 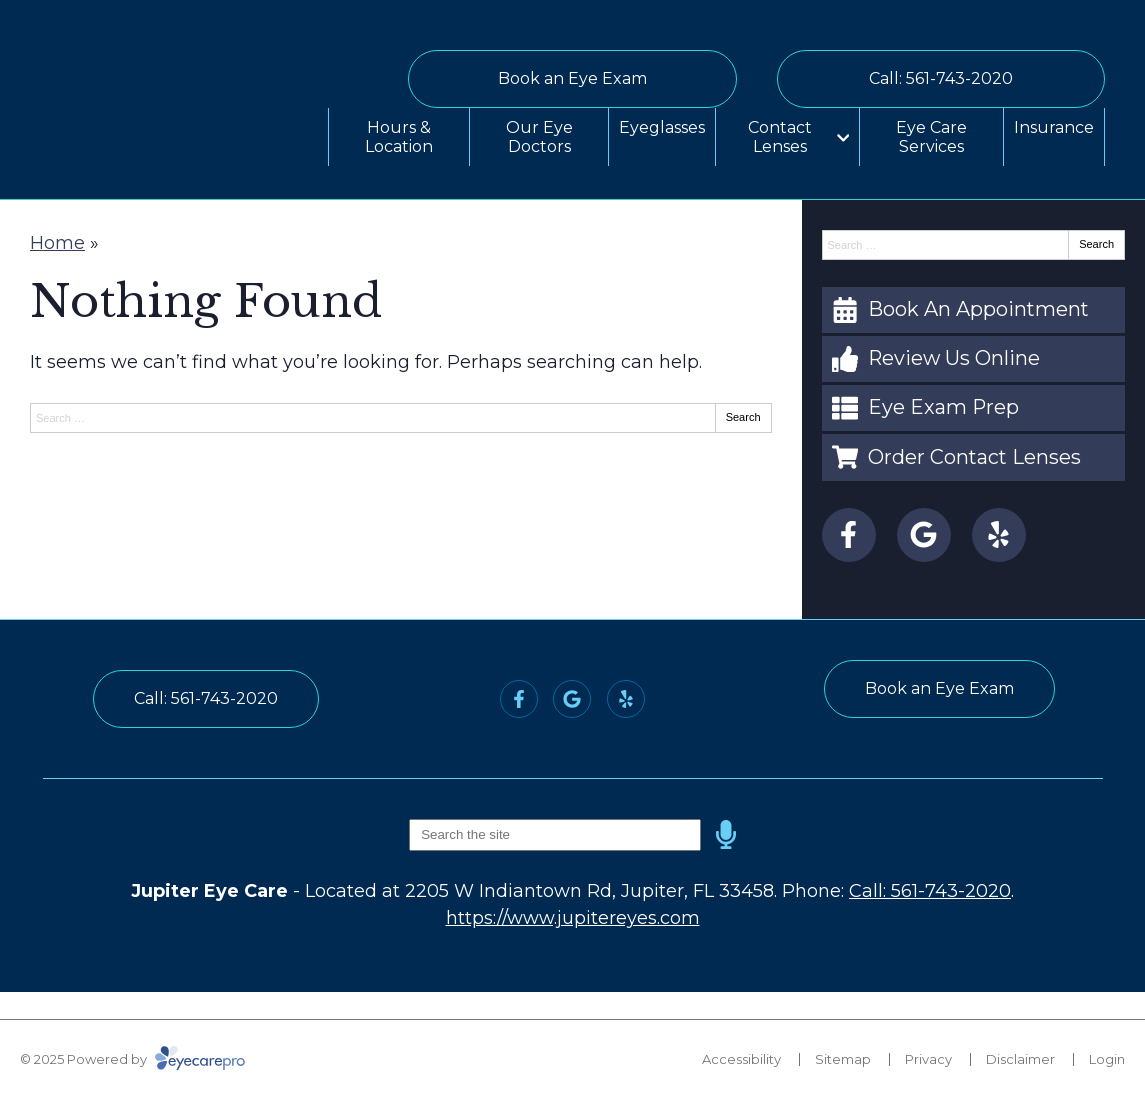 I want to click on [Visit us on facebook], so click(x=849, y=535).